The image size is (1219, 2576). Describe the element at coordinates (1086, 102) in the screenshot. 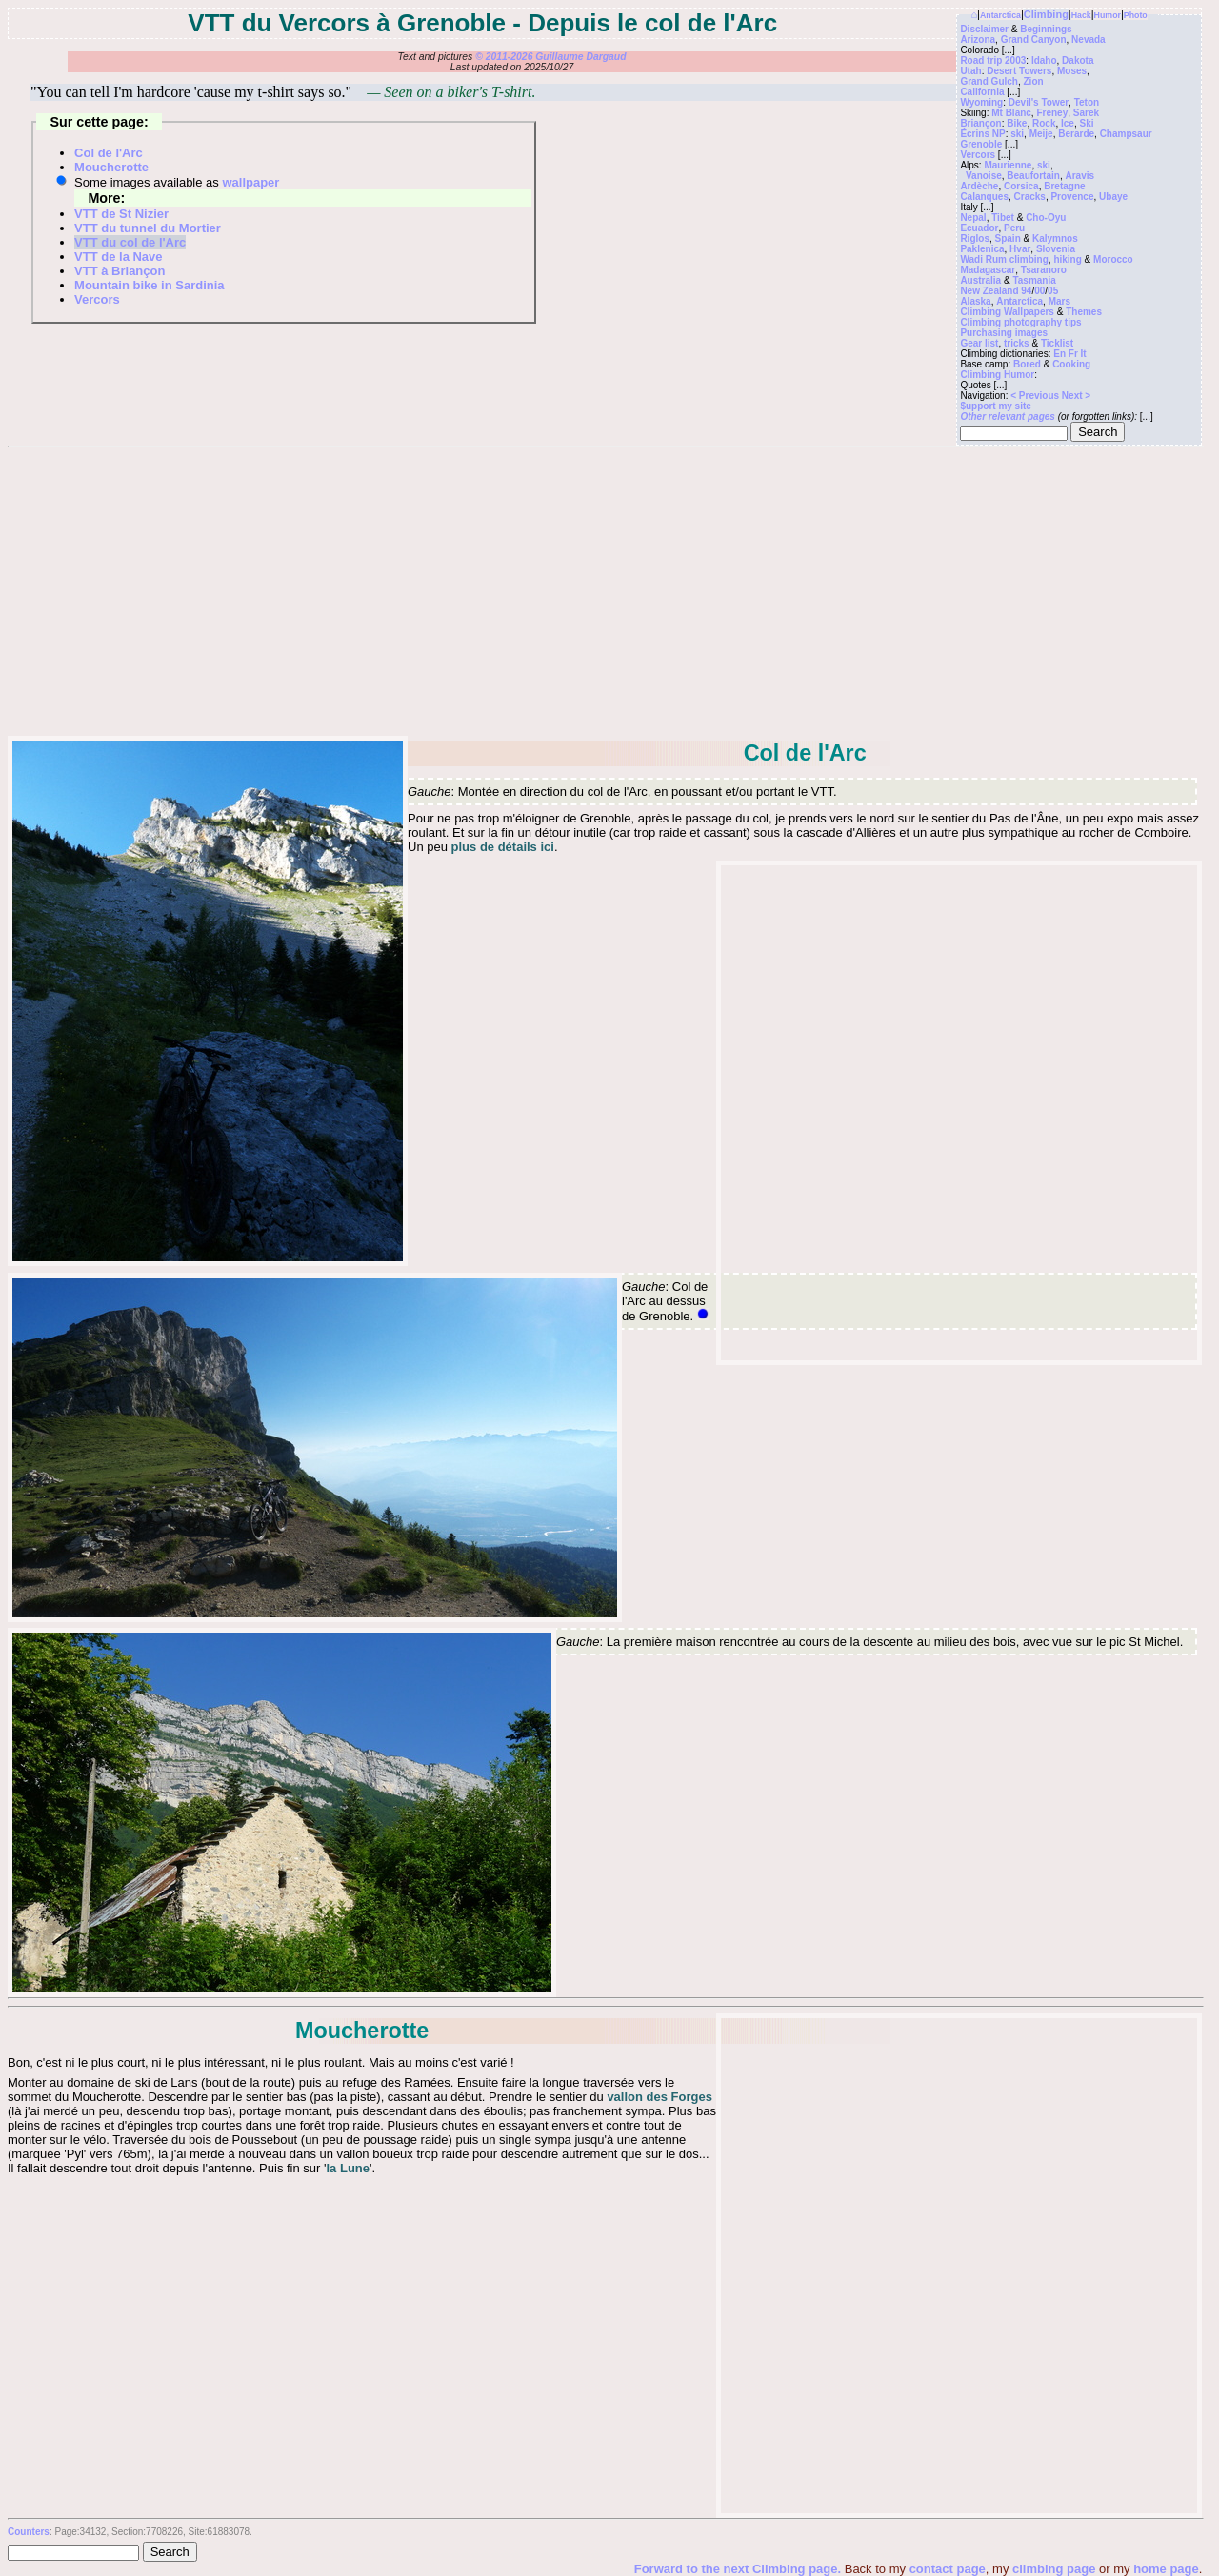

I see `Teton` at that location.